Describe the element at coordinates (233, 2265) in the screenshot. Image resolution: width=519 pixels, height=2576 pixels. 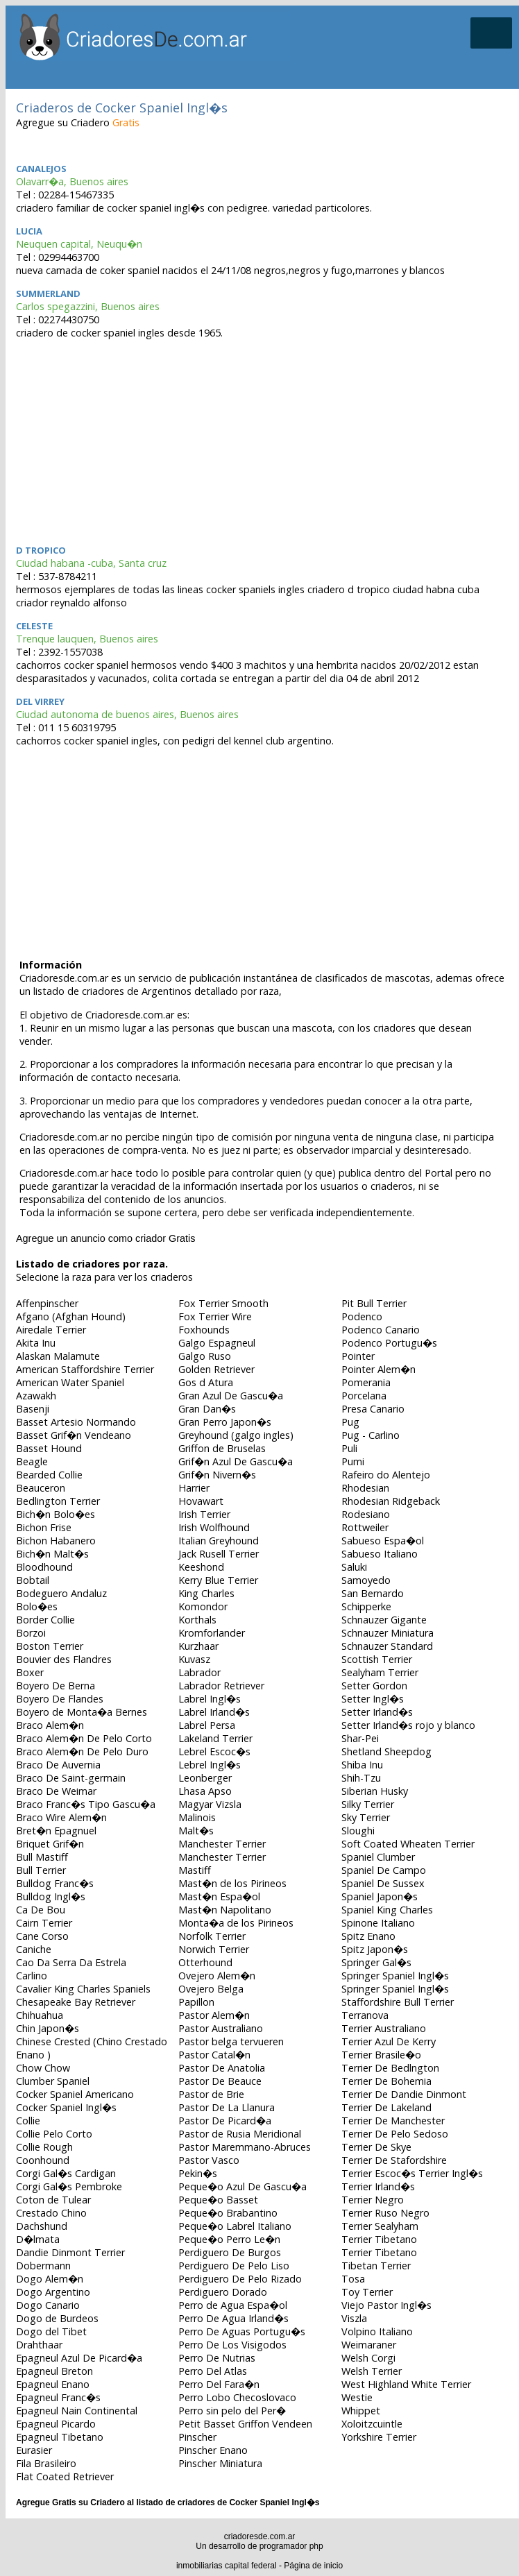
I see `Perdiguero De Pelo Liso` at that location.